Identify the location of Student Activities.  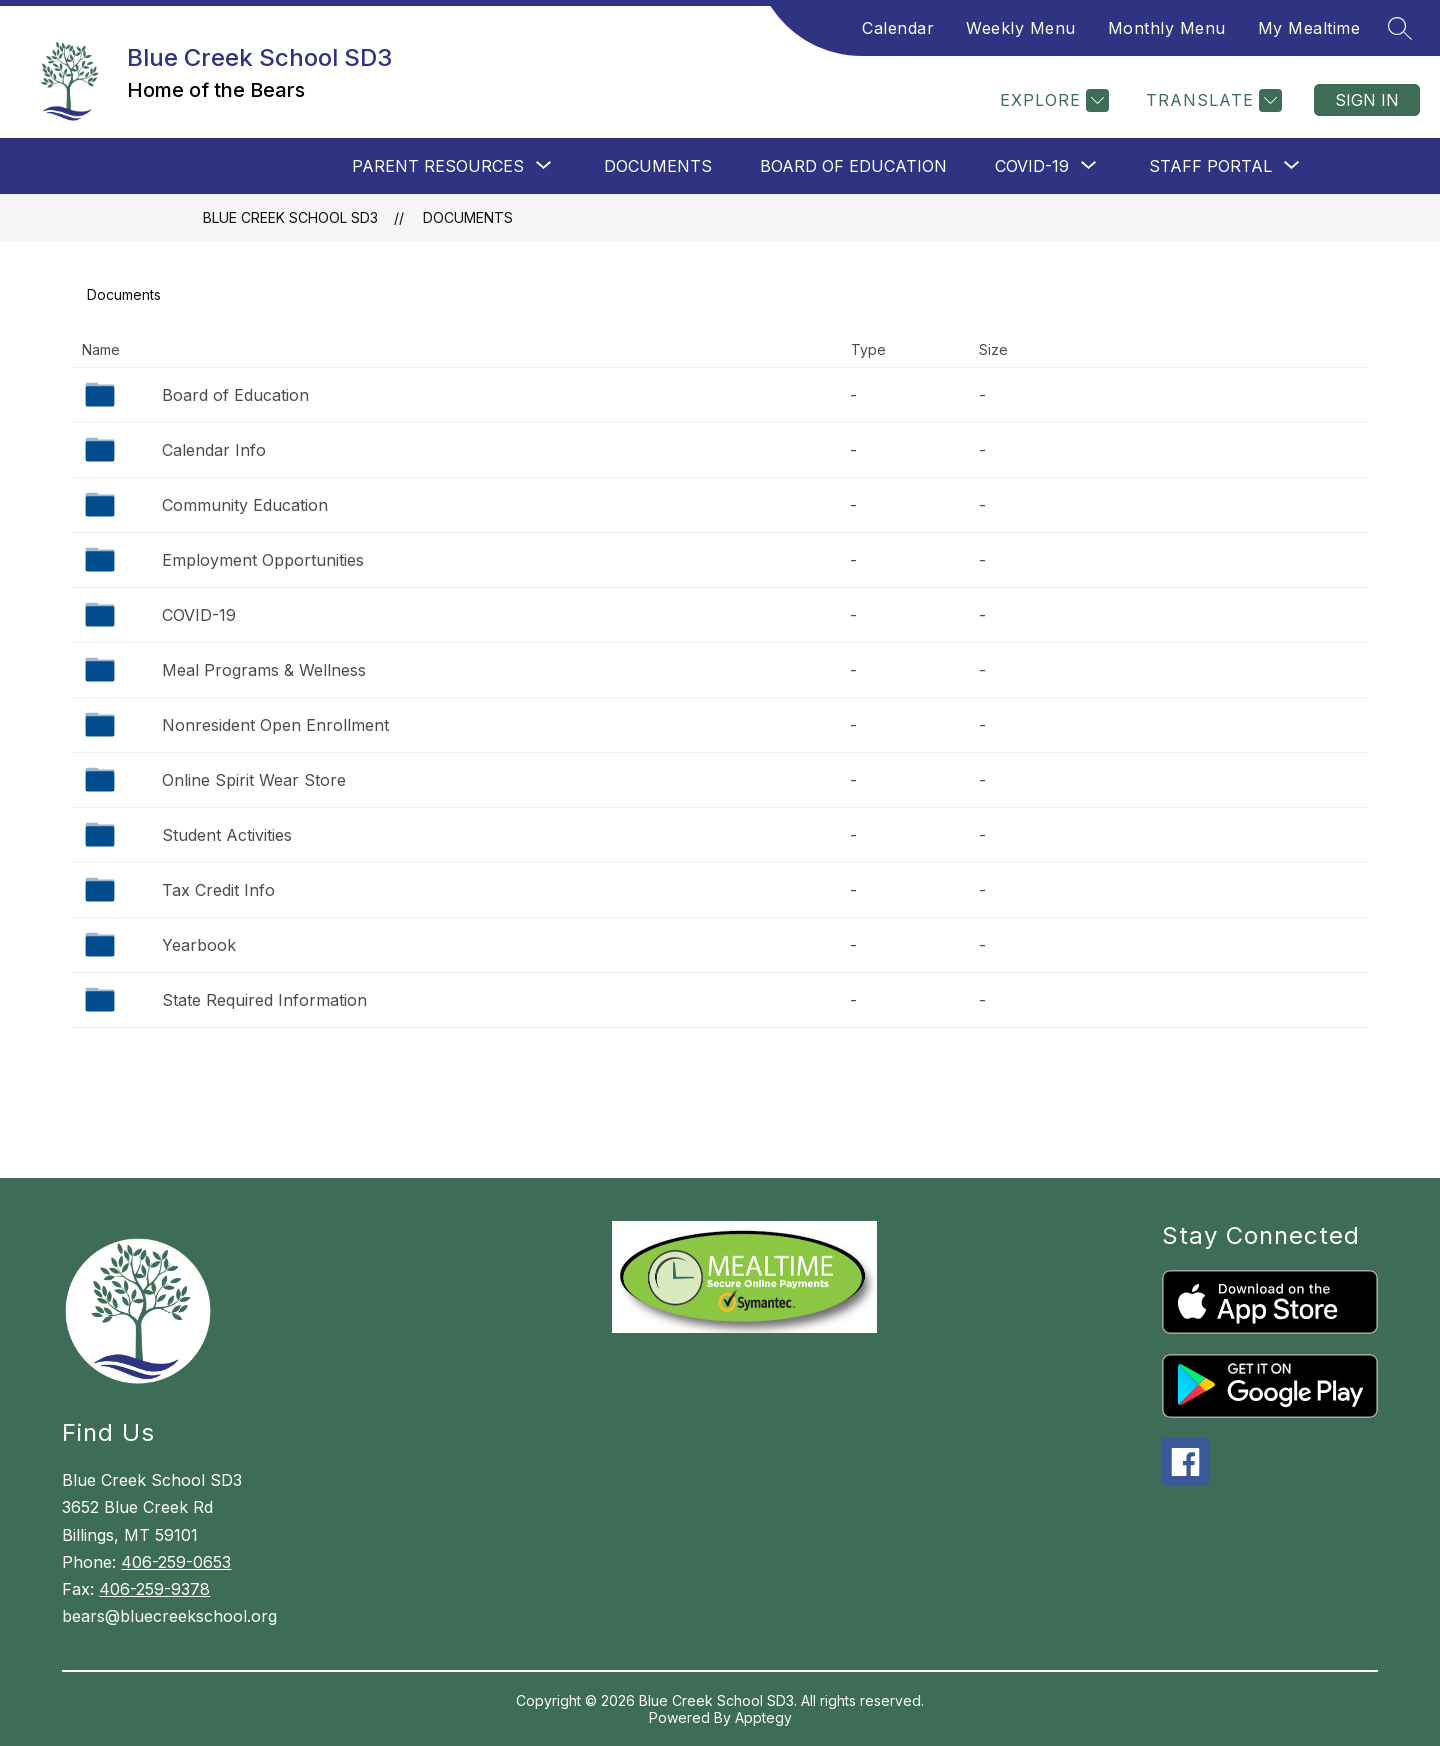
(227, 835).